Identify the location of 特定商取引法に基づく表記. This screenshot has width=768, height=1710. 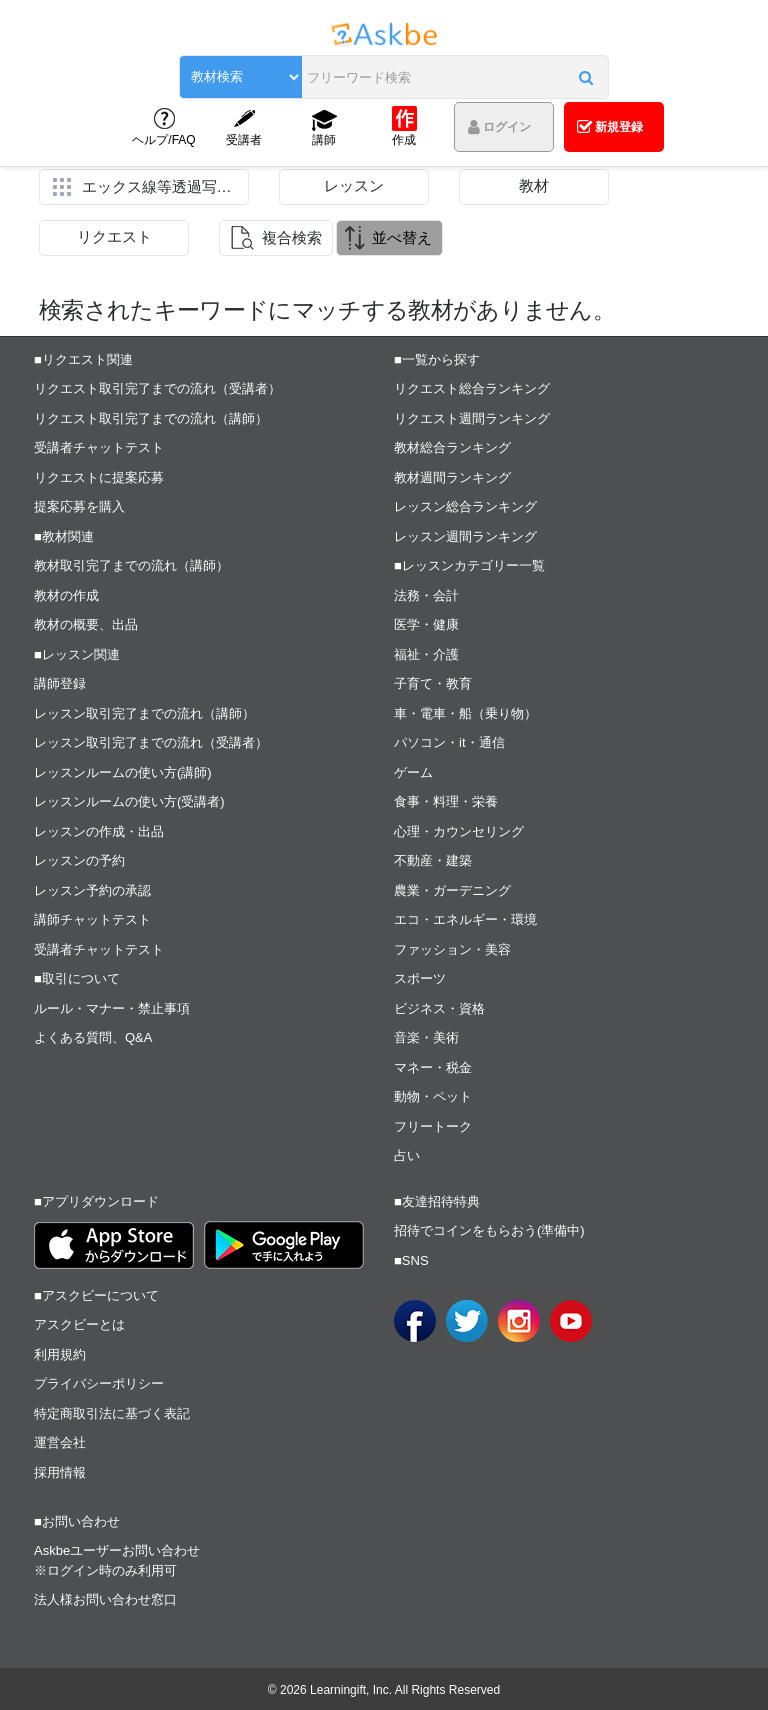
(112, 1413).